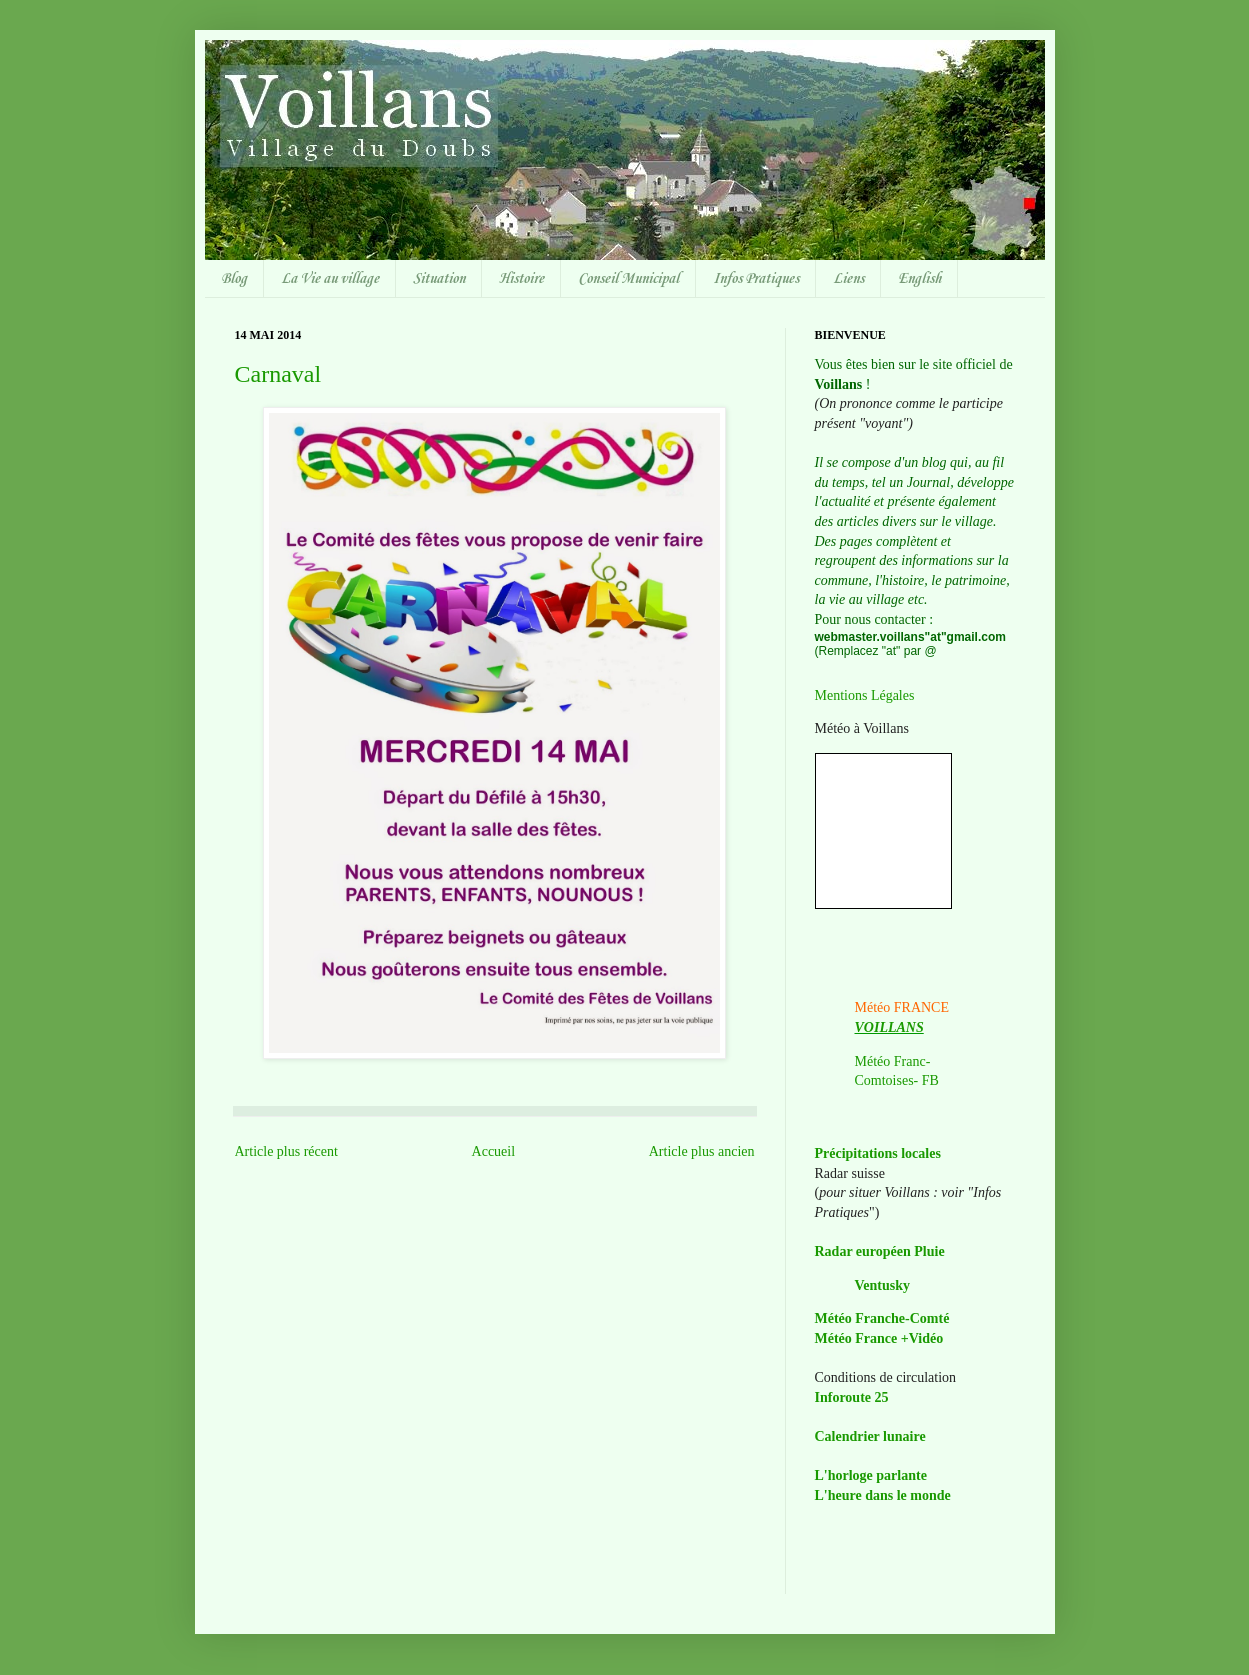 The height and width of the screenshot is (1675, 1249). What do you see at coordinates (880, 1251) in the screenshot?
I see `Radar européen Pluie` at bounding box center [880, 1251].